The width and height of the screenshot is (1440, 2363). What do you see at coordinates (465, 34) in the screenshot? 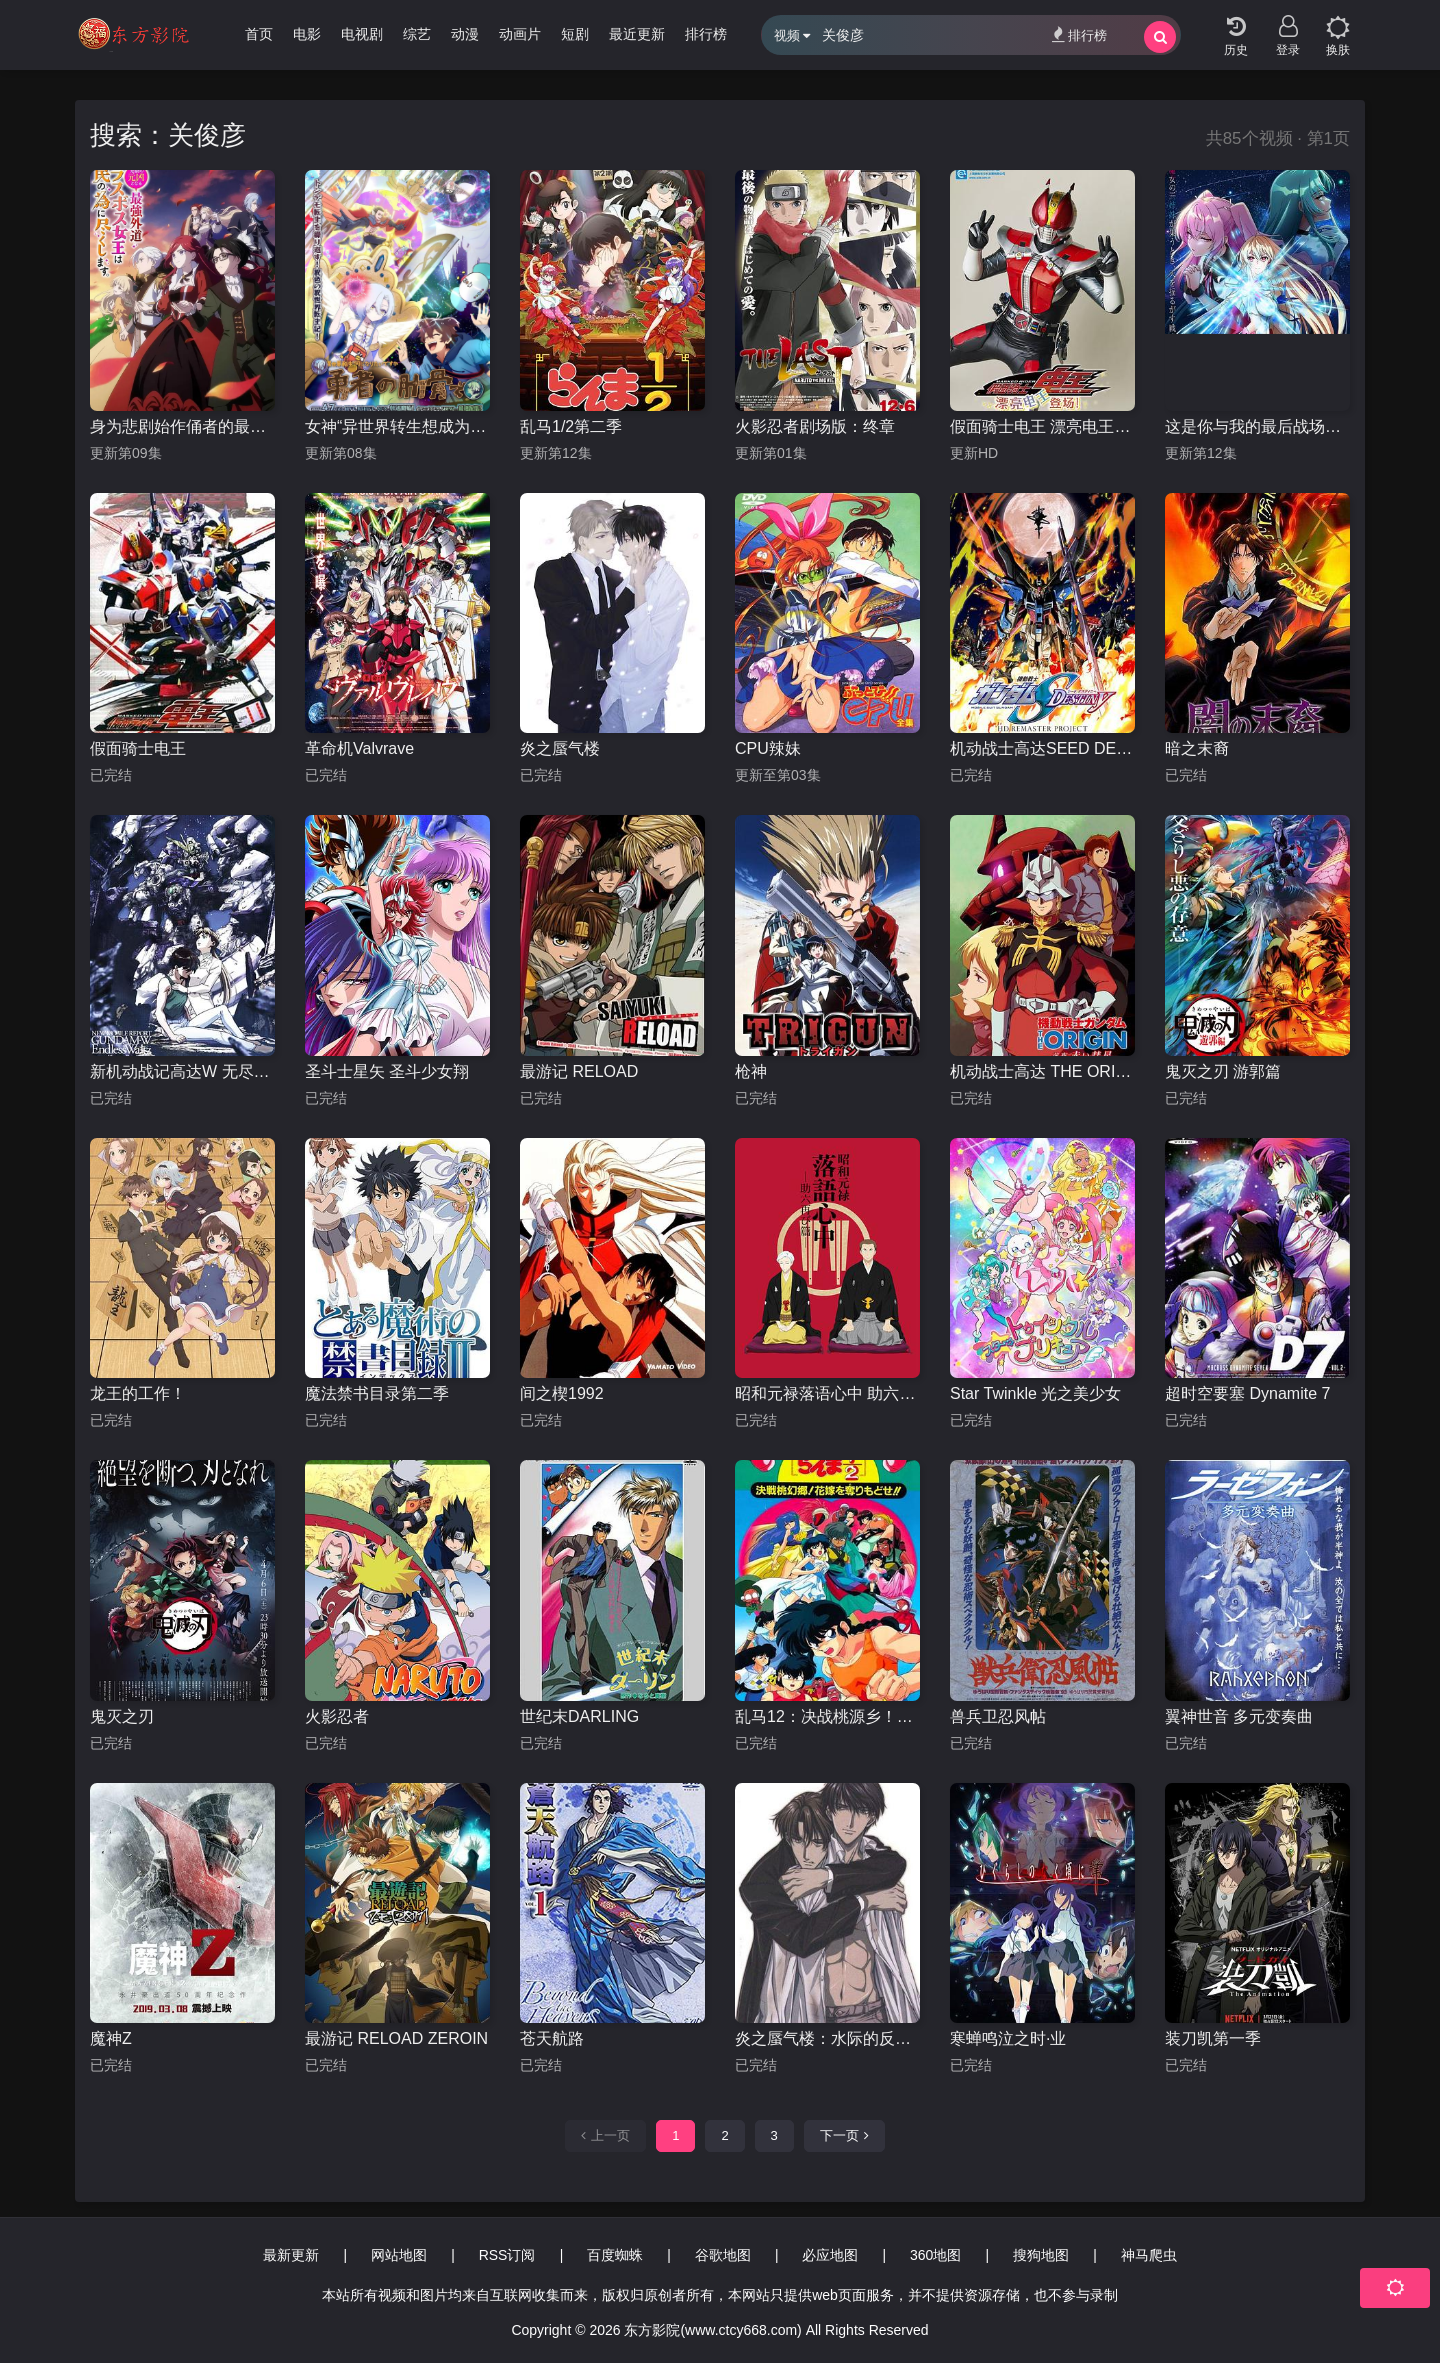
I see `动漫 [group]` at bounding box center [465, 34].